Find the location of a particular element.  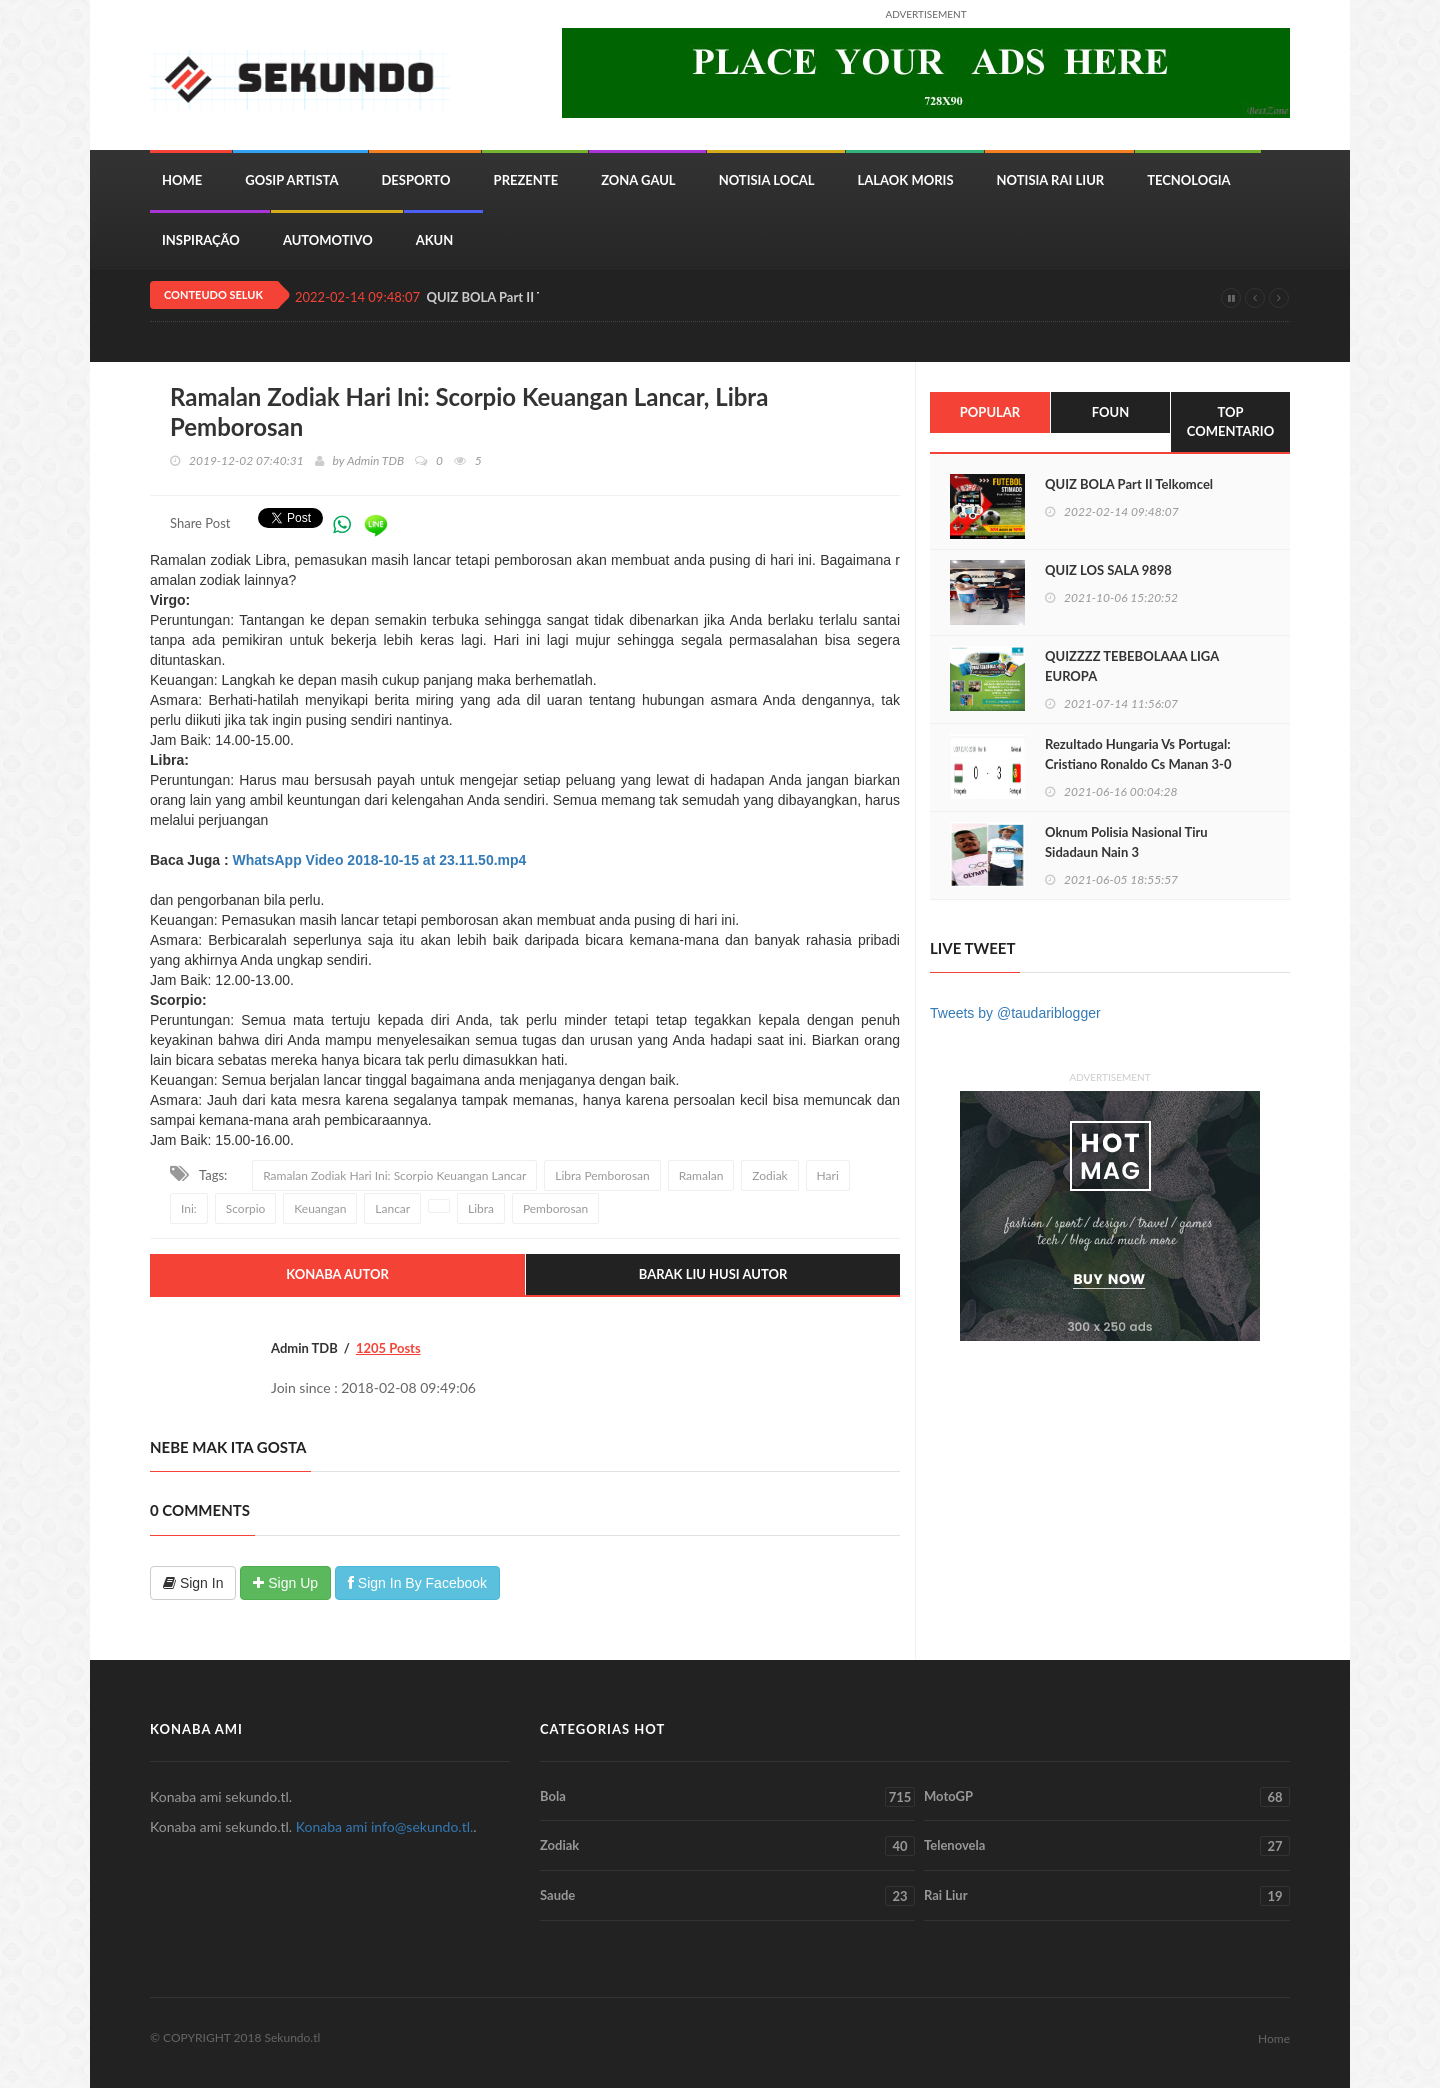

Ramalan Zodiak Hari Ini: Scorpio Keuangan Lancar is located at coordinates (394, 1175).